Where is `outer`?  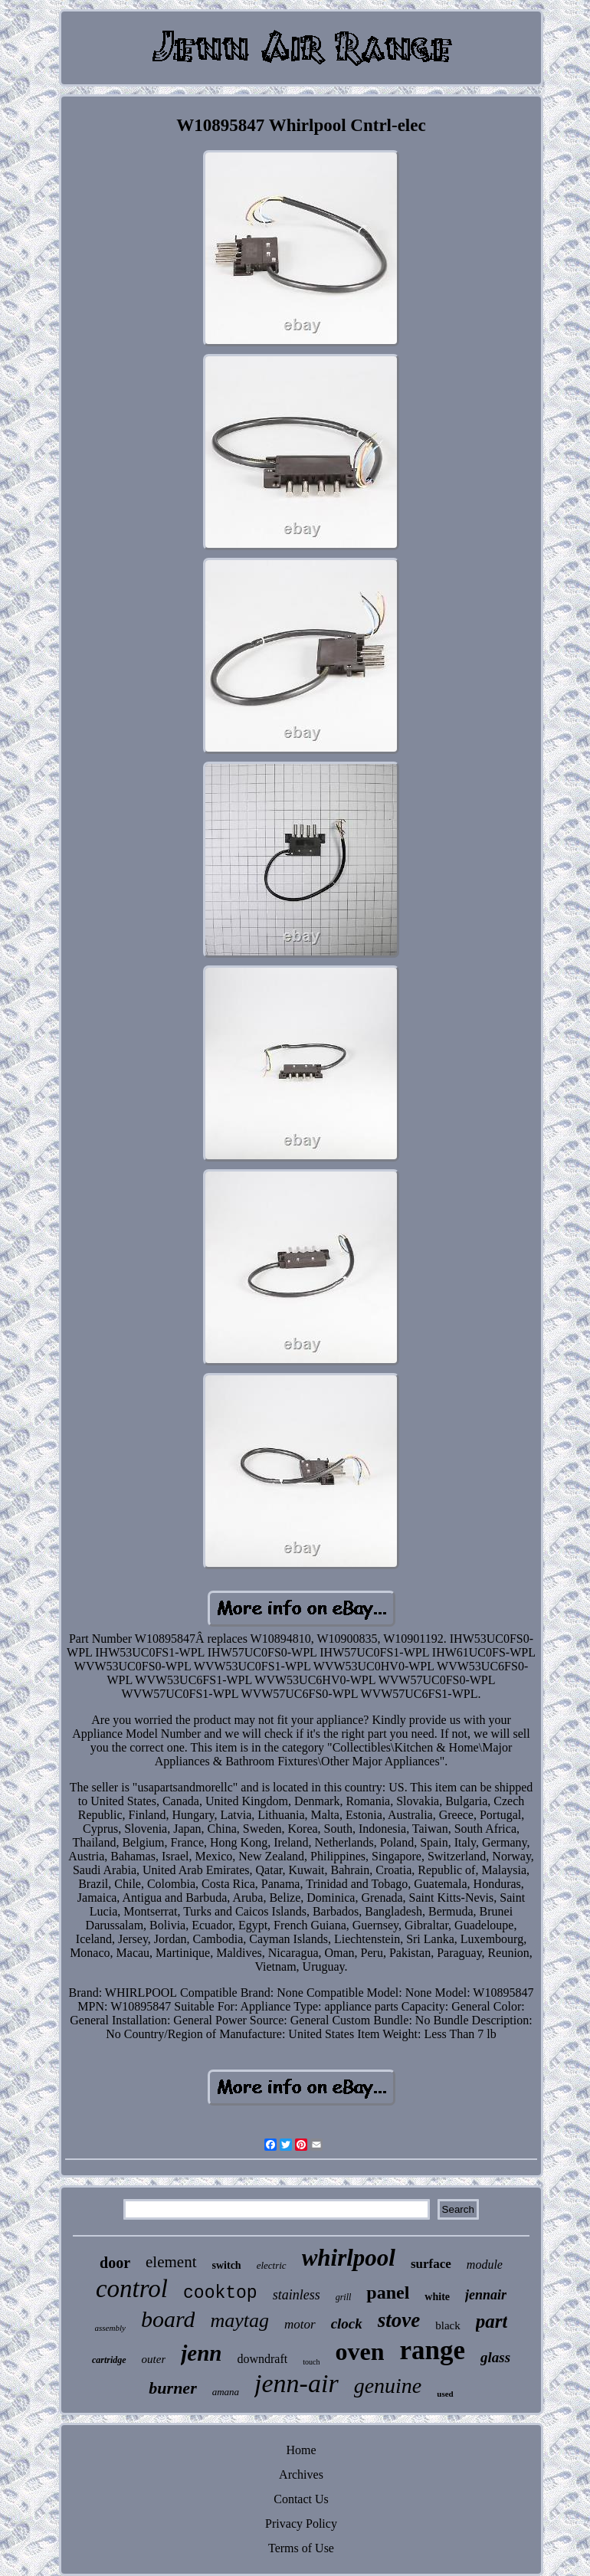
outer is located at coordinates (154, 2359).